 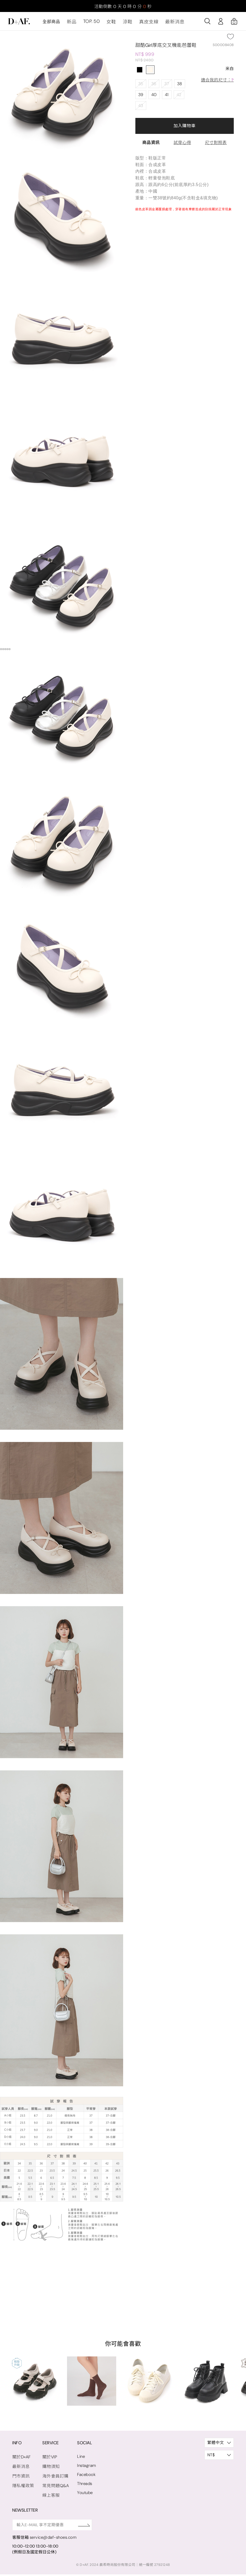 What do you see at coordinates (184, 128) in the screenshot?
I see `加入購物車` at bounding box center [184, 128].